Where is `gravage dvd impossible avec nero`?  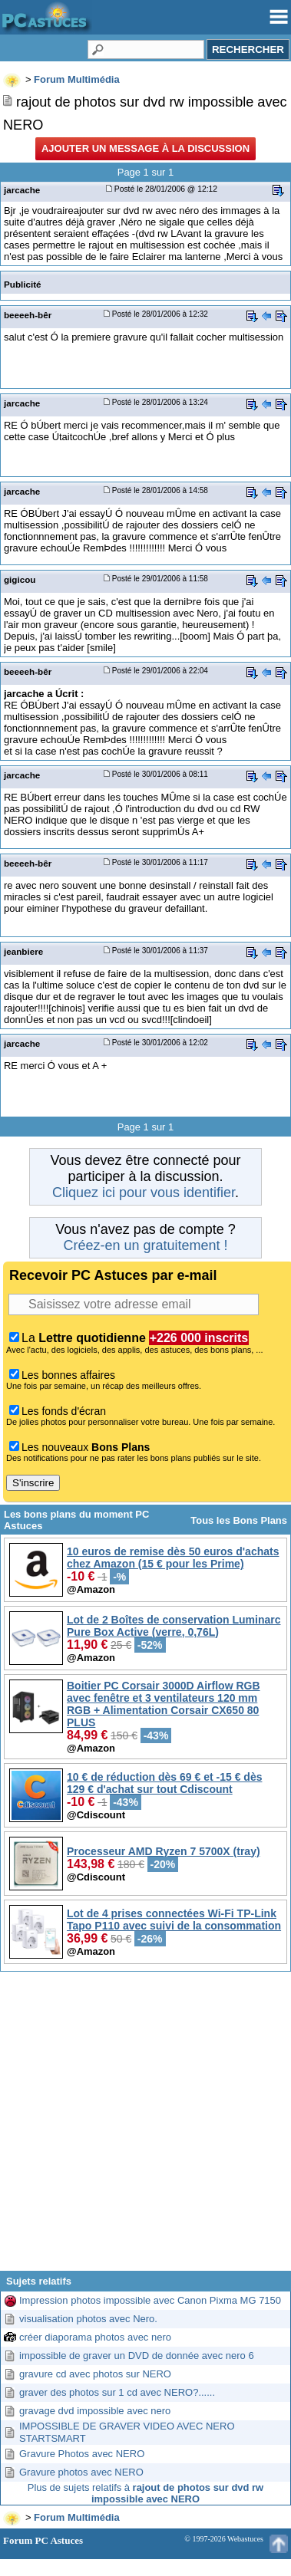
gravage dvd impossible avec nero is located at coordinates (94, 2410).